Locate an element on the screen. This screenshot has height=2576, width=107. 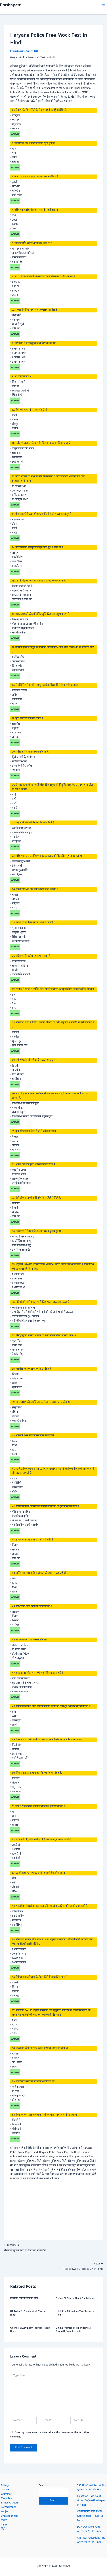
Solved Paper is located at coordinates (8, 2507).